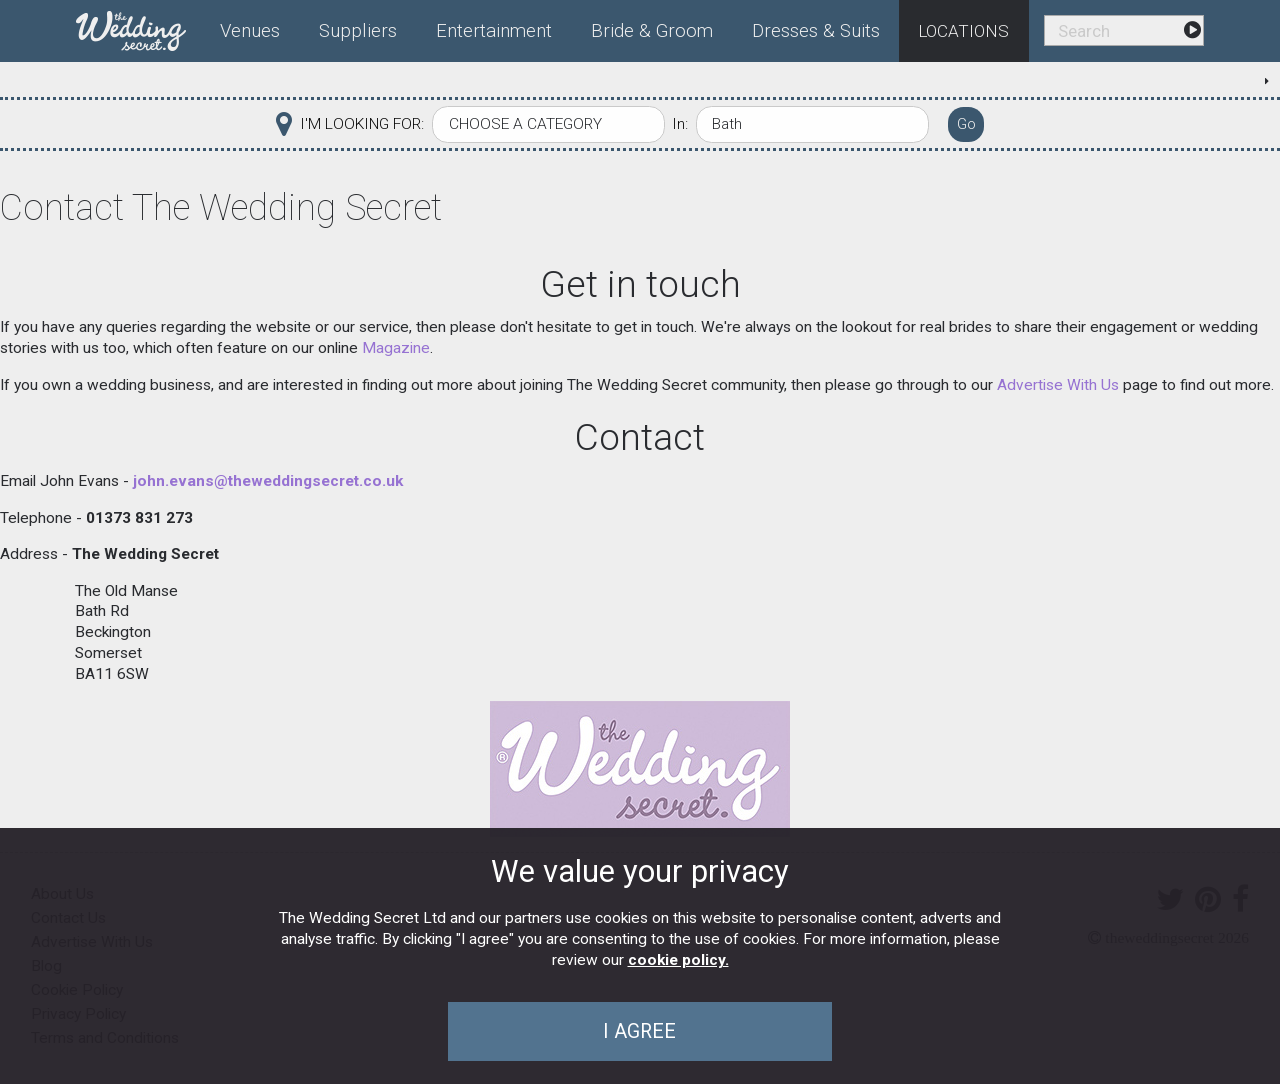 This screenshot has width=1280, height=1084. Describe the element at coordinates (396, 348) in the screenshot. I see `Magazine` at that location.